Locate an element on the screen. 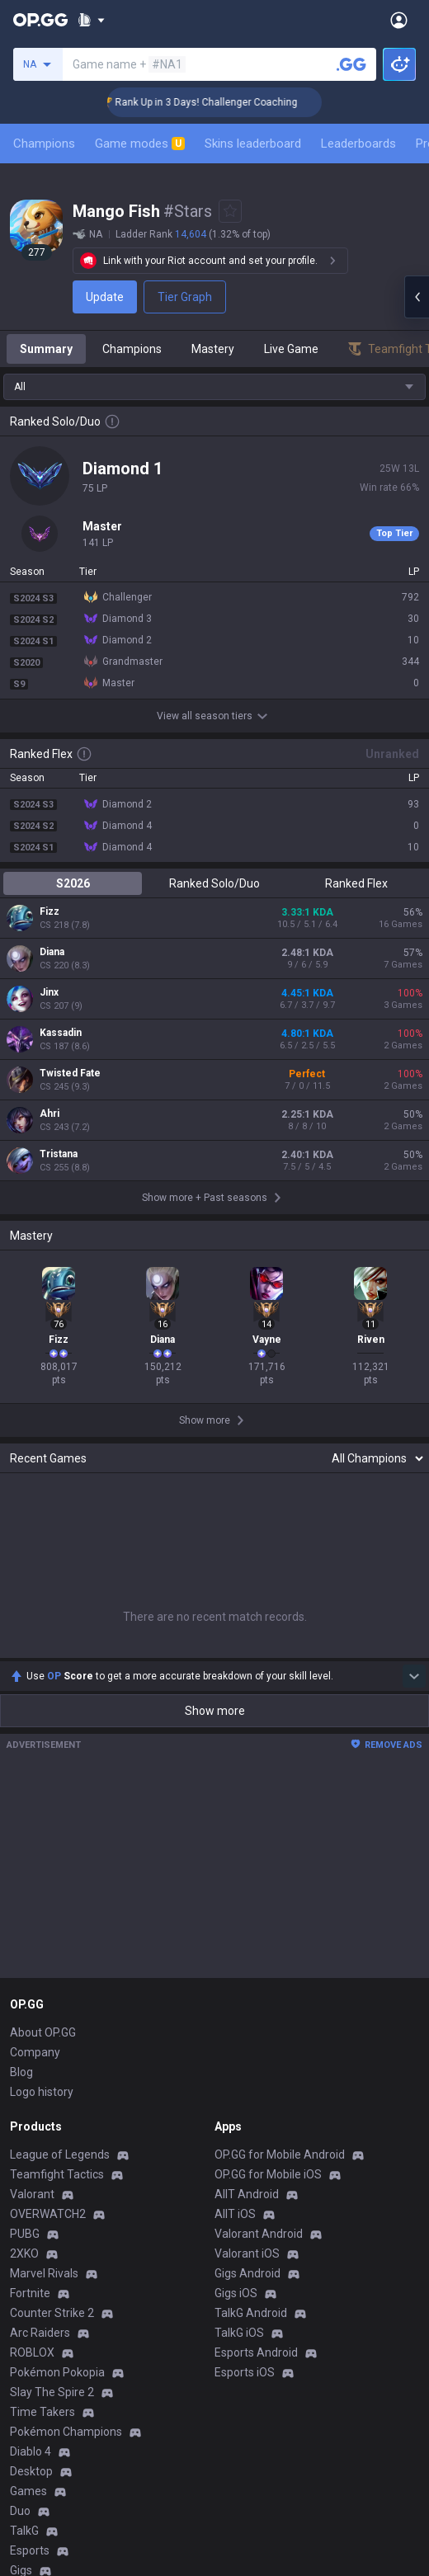  Pokémon Champions is located at coordinates (66, 2431).